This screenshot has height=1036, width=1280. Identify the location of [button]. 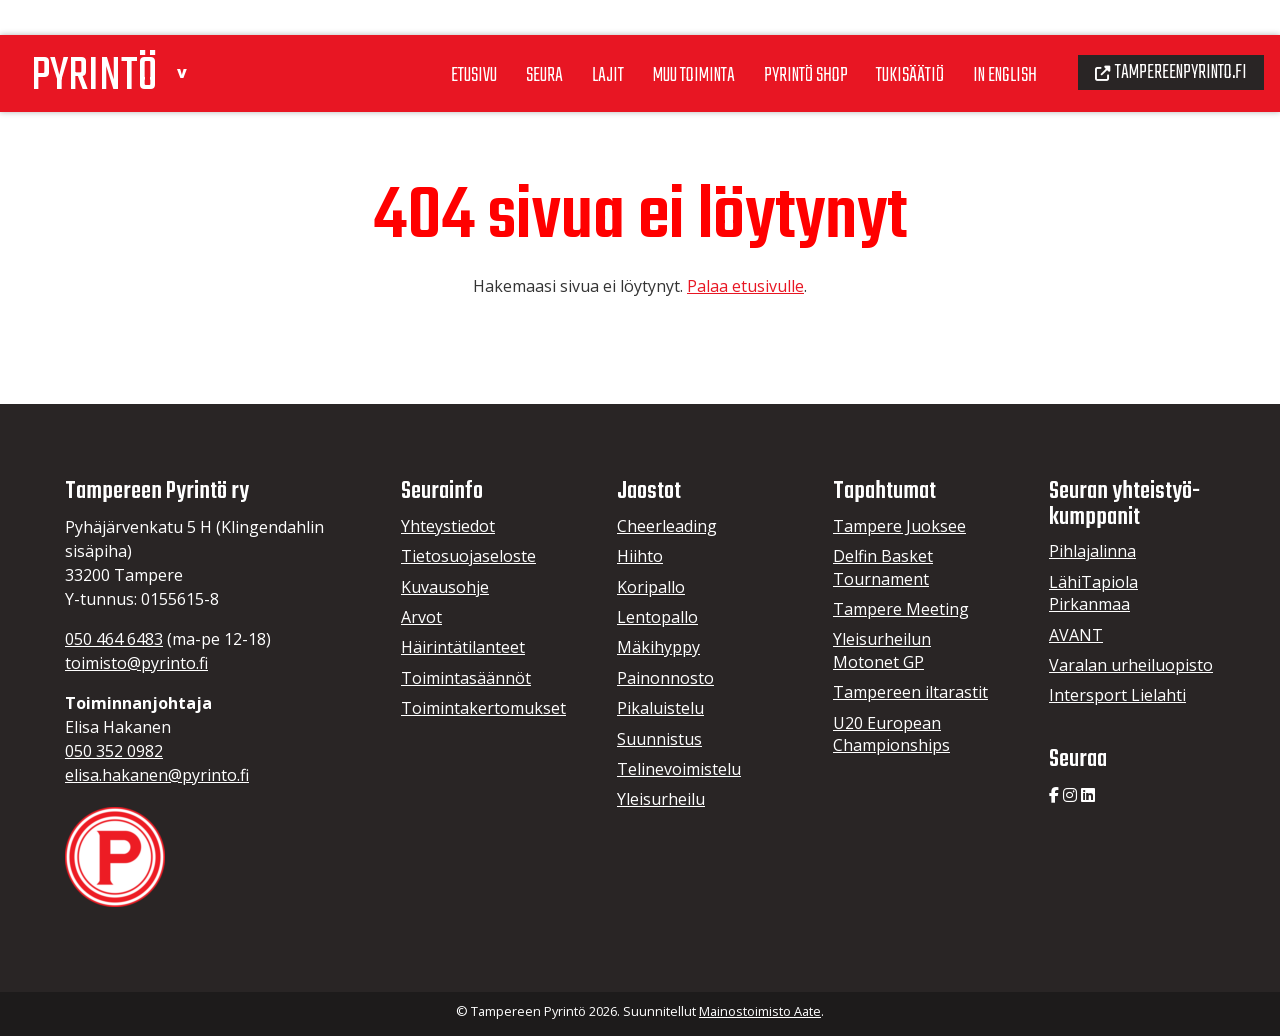
(196, 33).